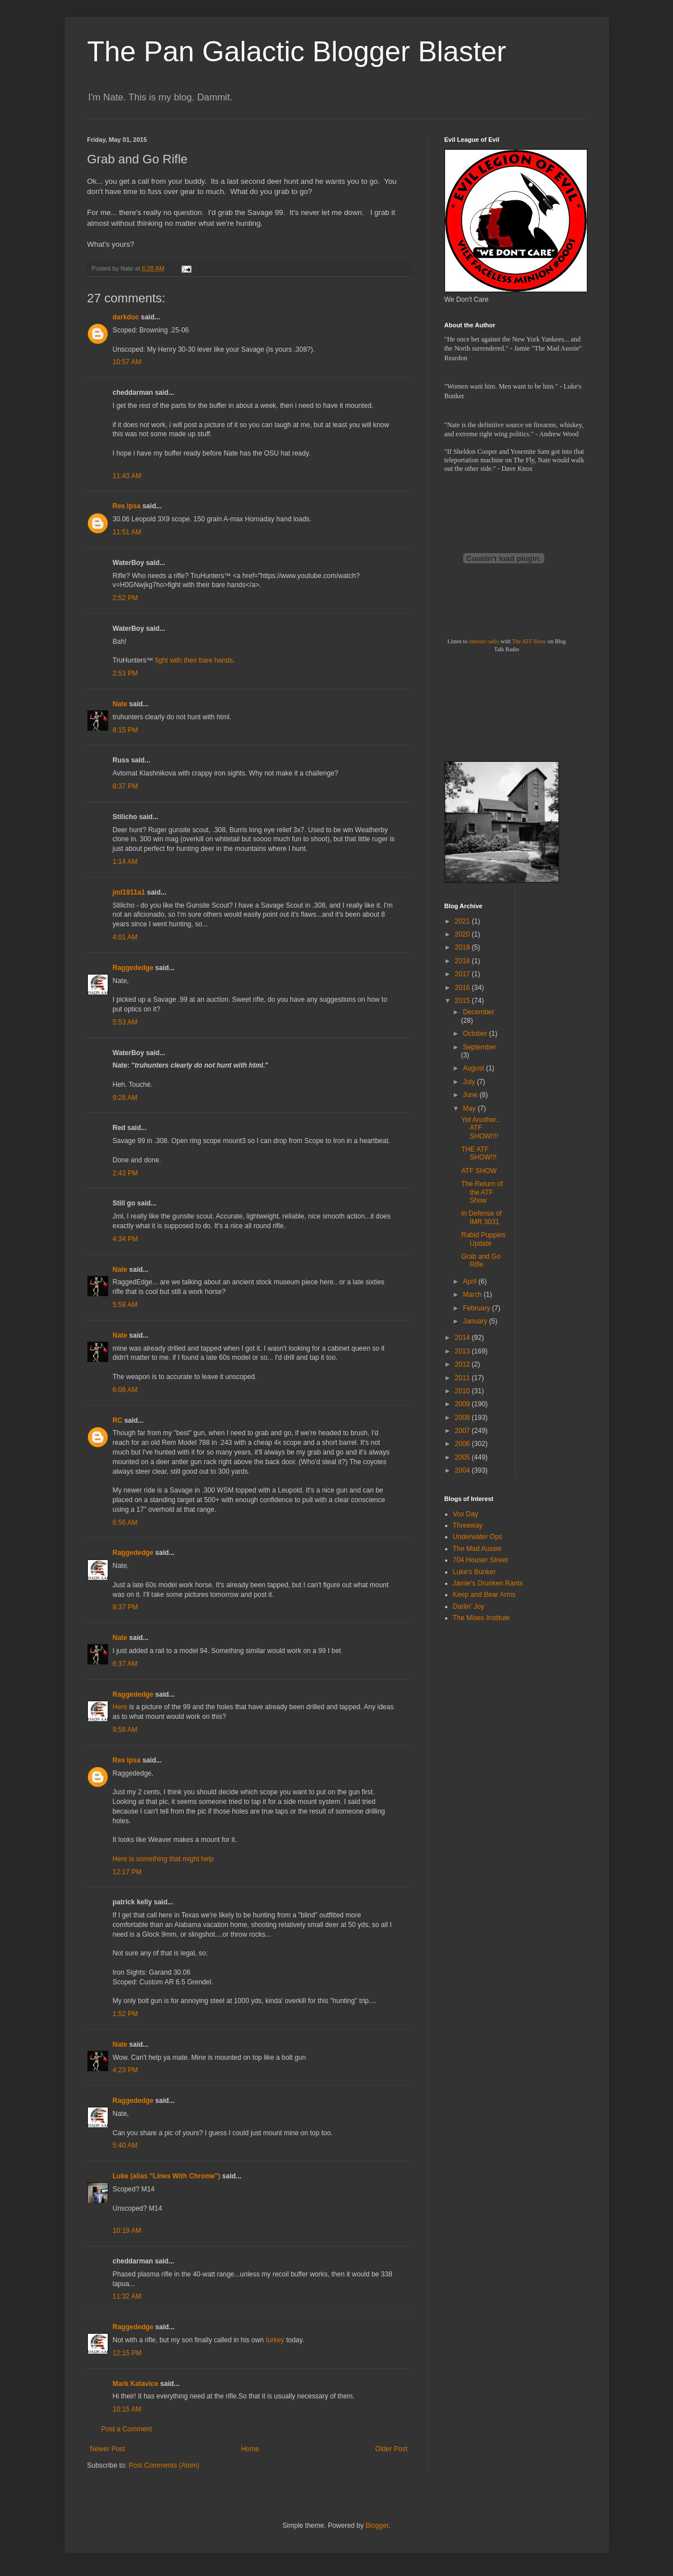  Describe the element at coordinates (481, 1217) in the screenshot. I see `In Defense of IMR 3031` at that location.